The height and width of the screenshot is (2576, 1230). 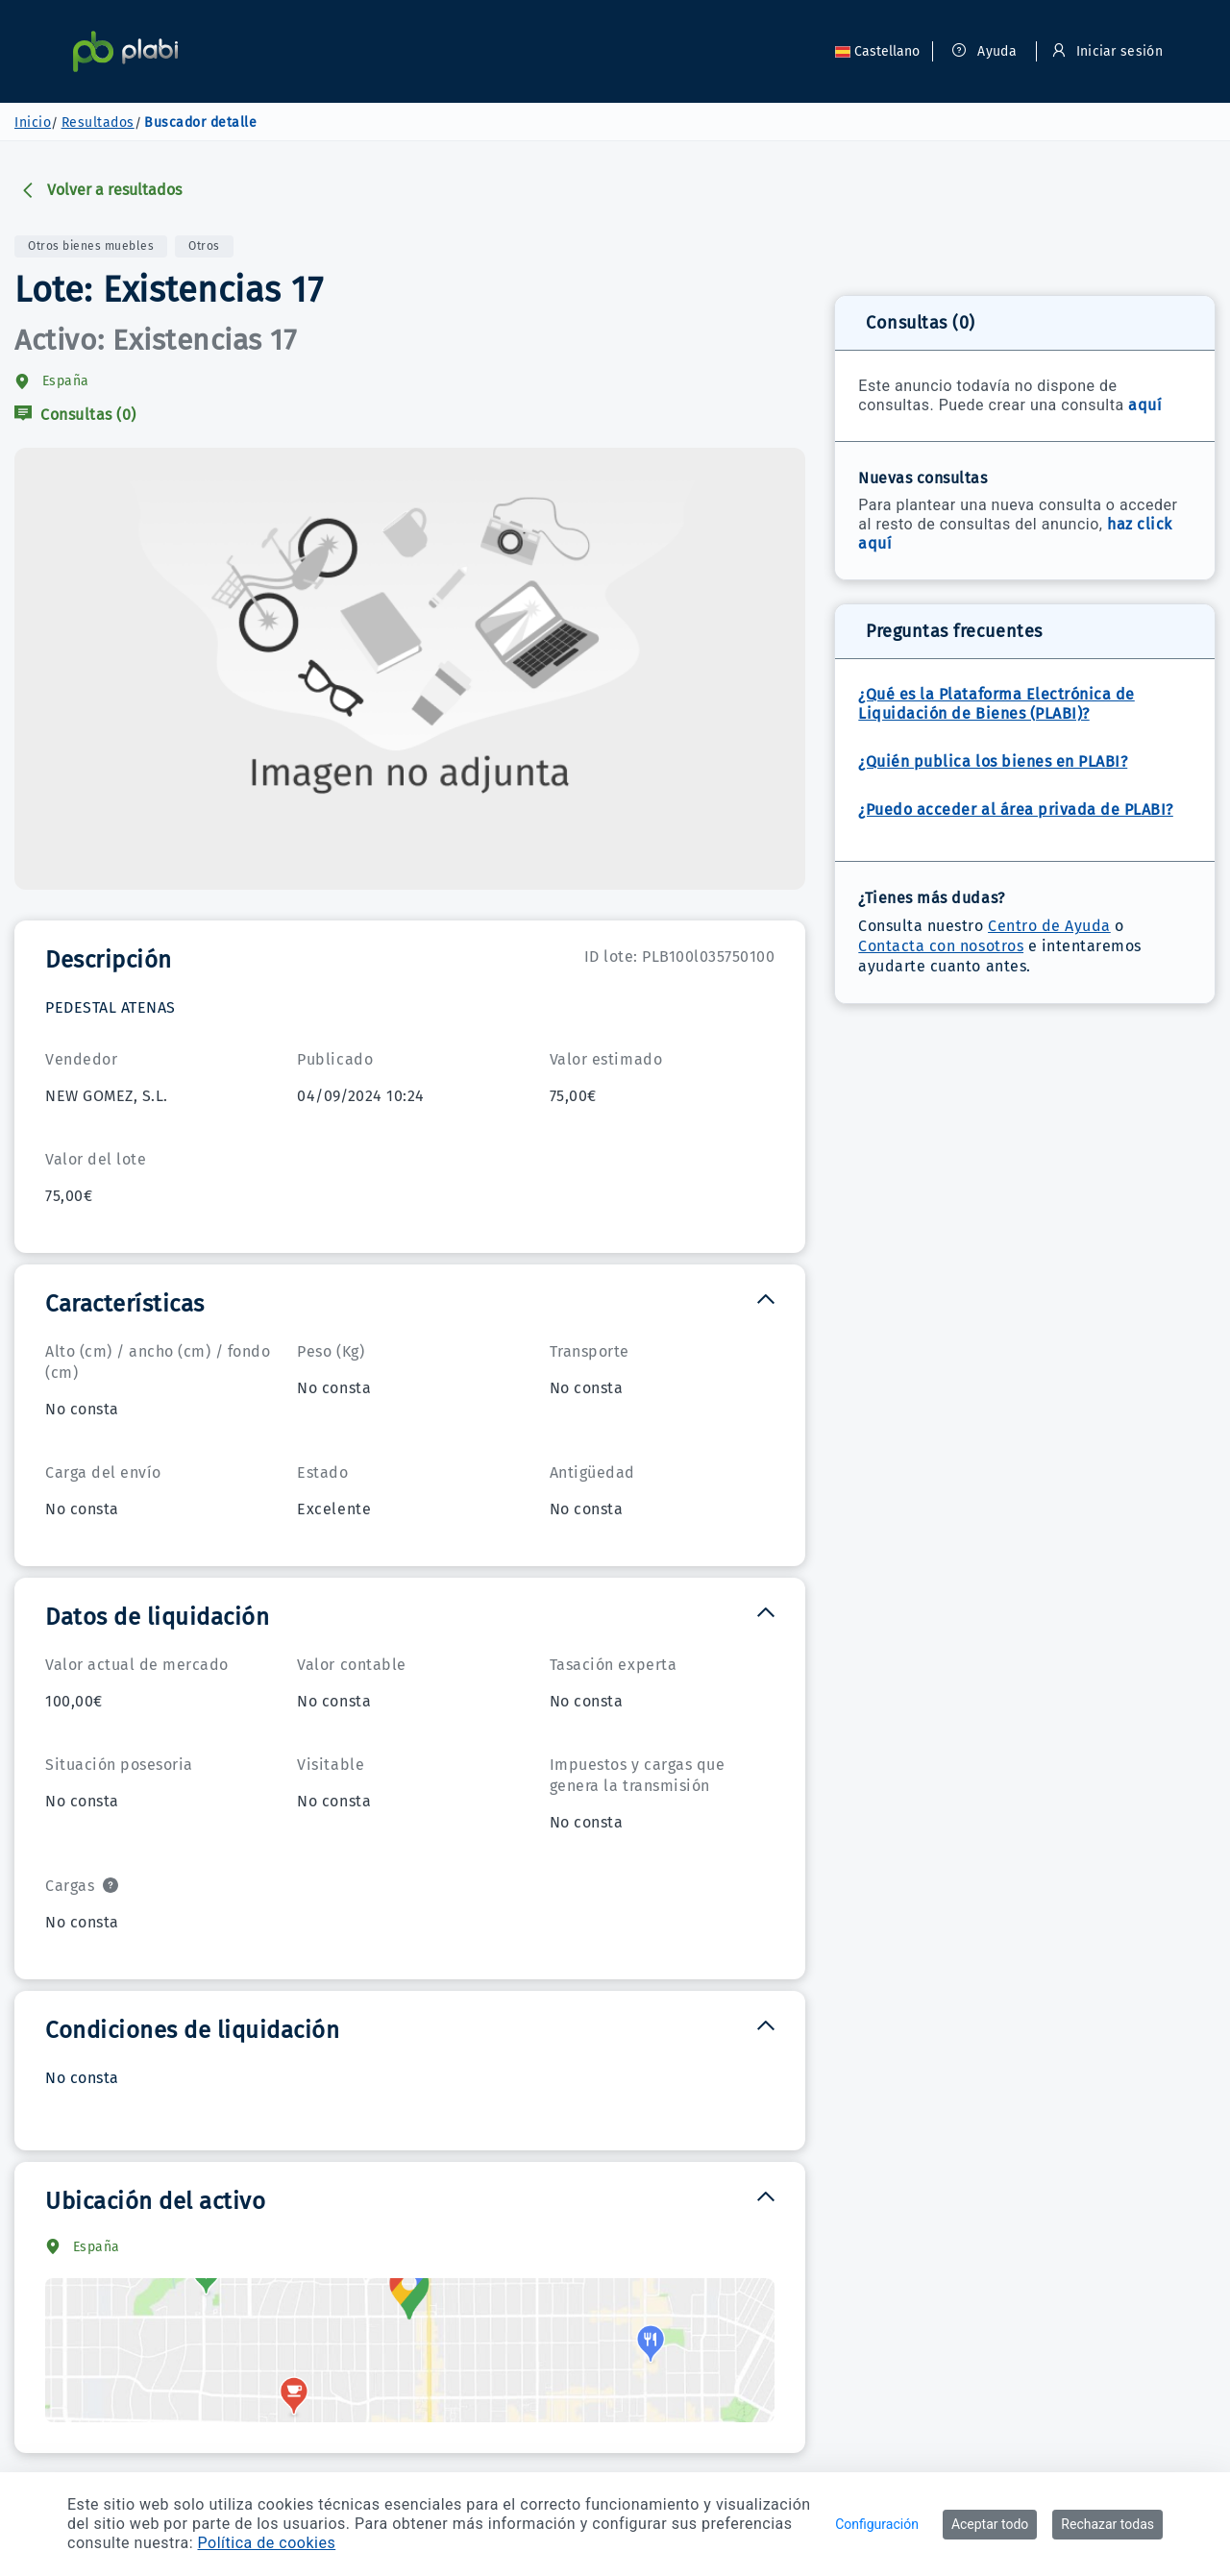 I want to click on Centro de Ayuda, so click(x=1049, y=926).